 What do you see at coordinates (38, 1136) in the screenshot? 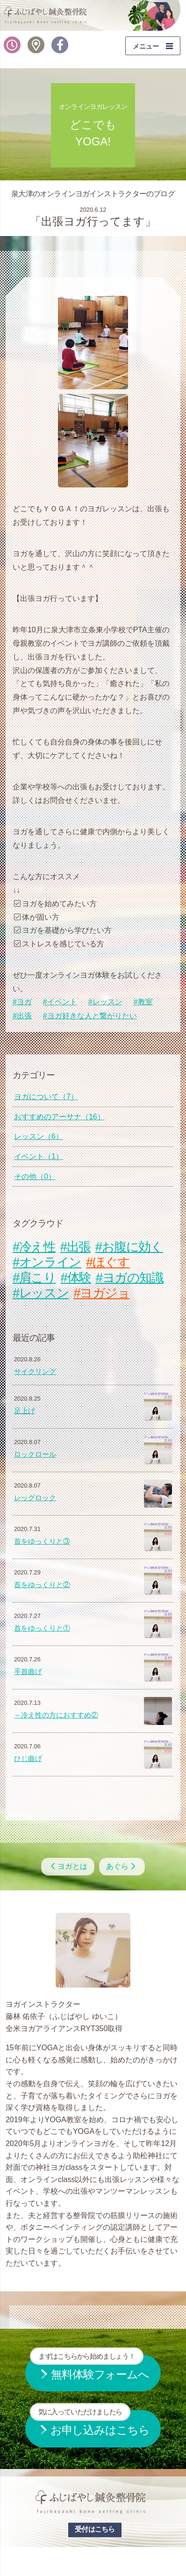
I see `レッスン（6）` at bounding box center [38, 1136].